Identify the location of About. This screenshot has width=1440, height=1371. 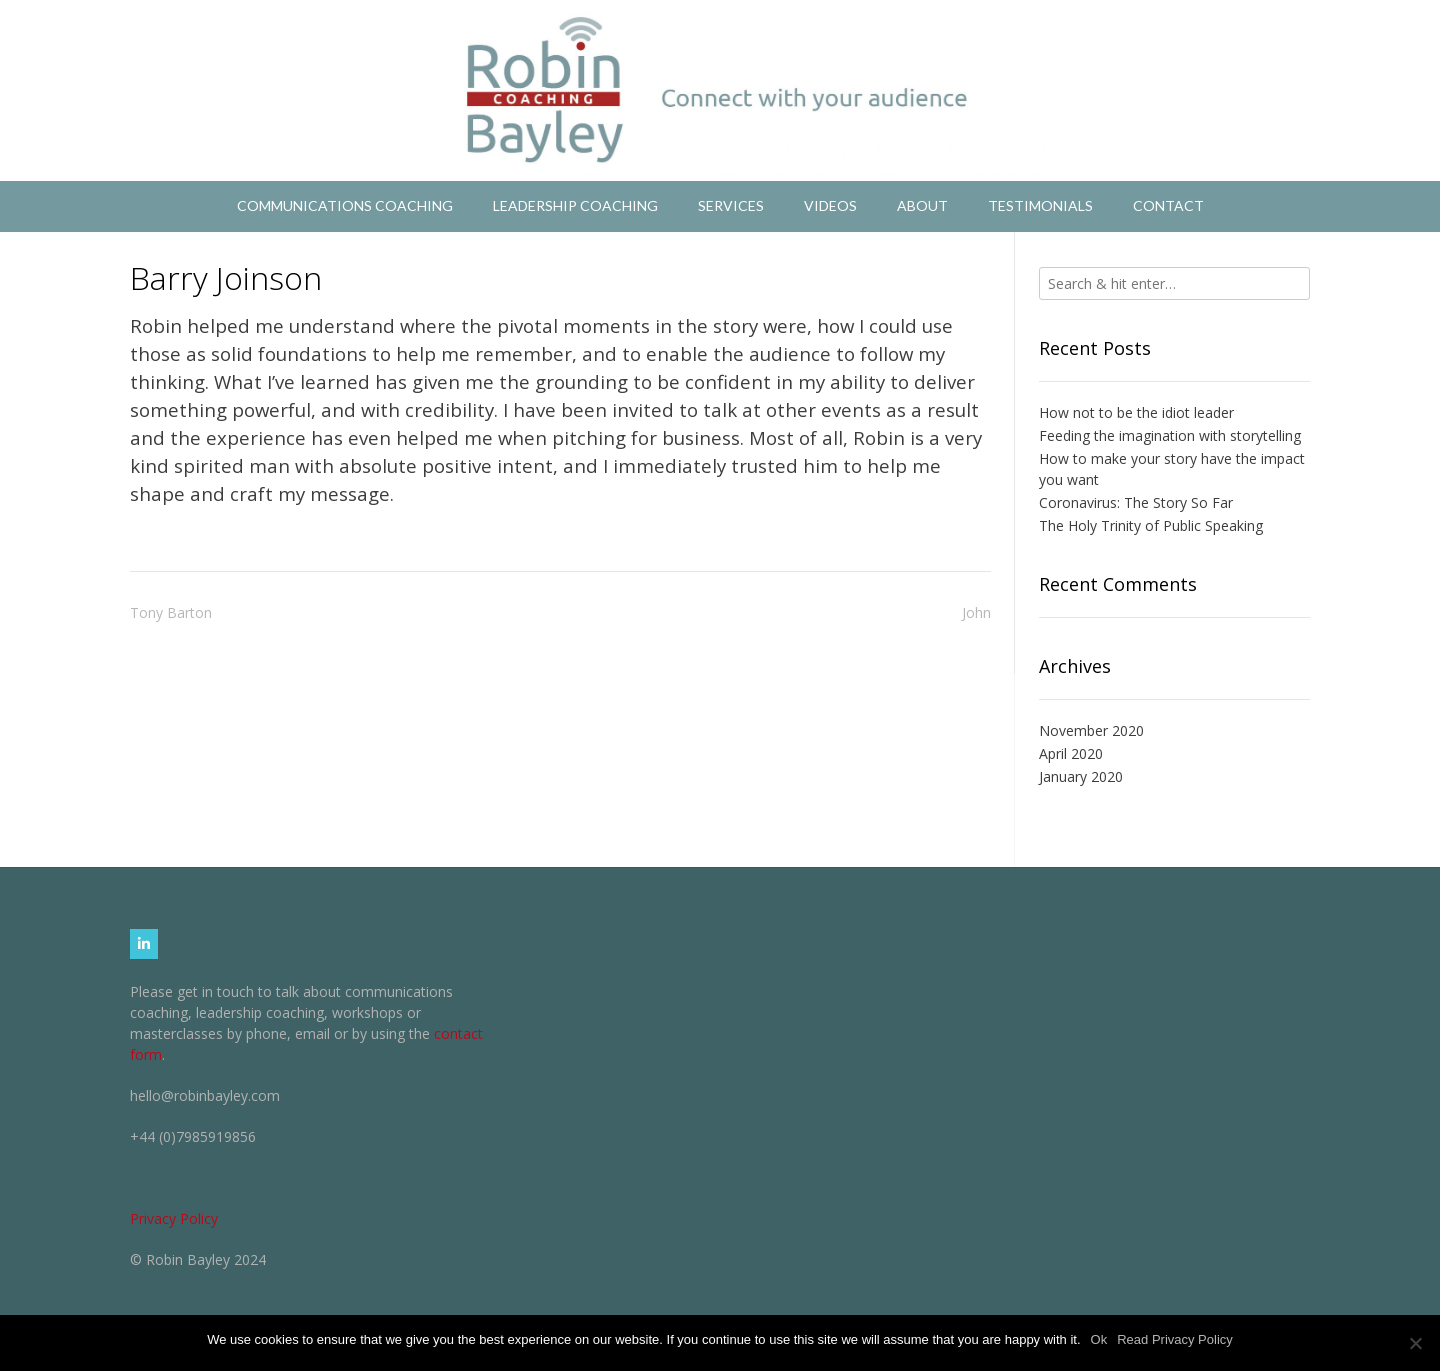
(922, 205).